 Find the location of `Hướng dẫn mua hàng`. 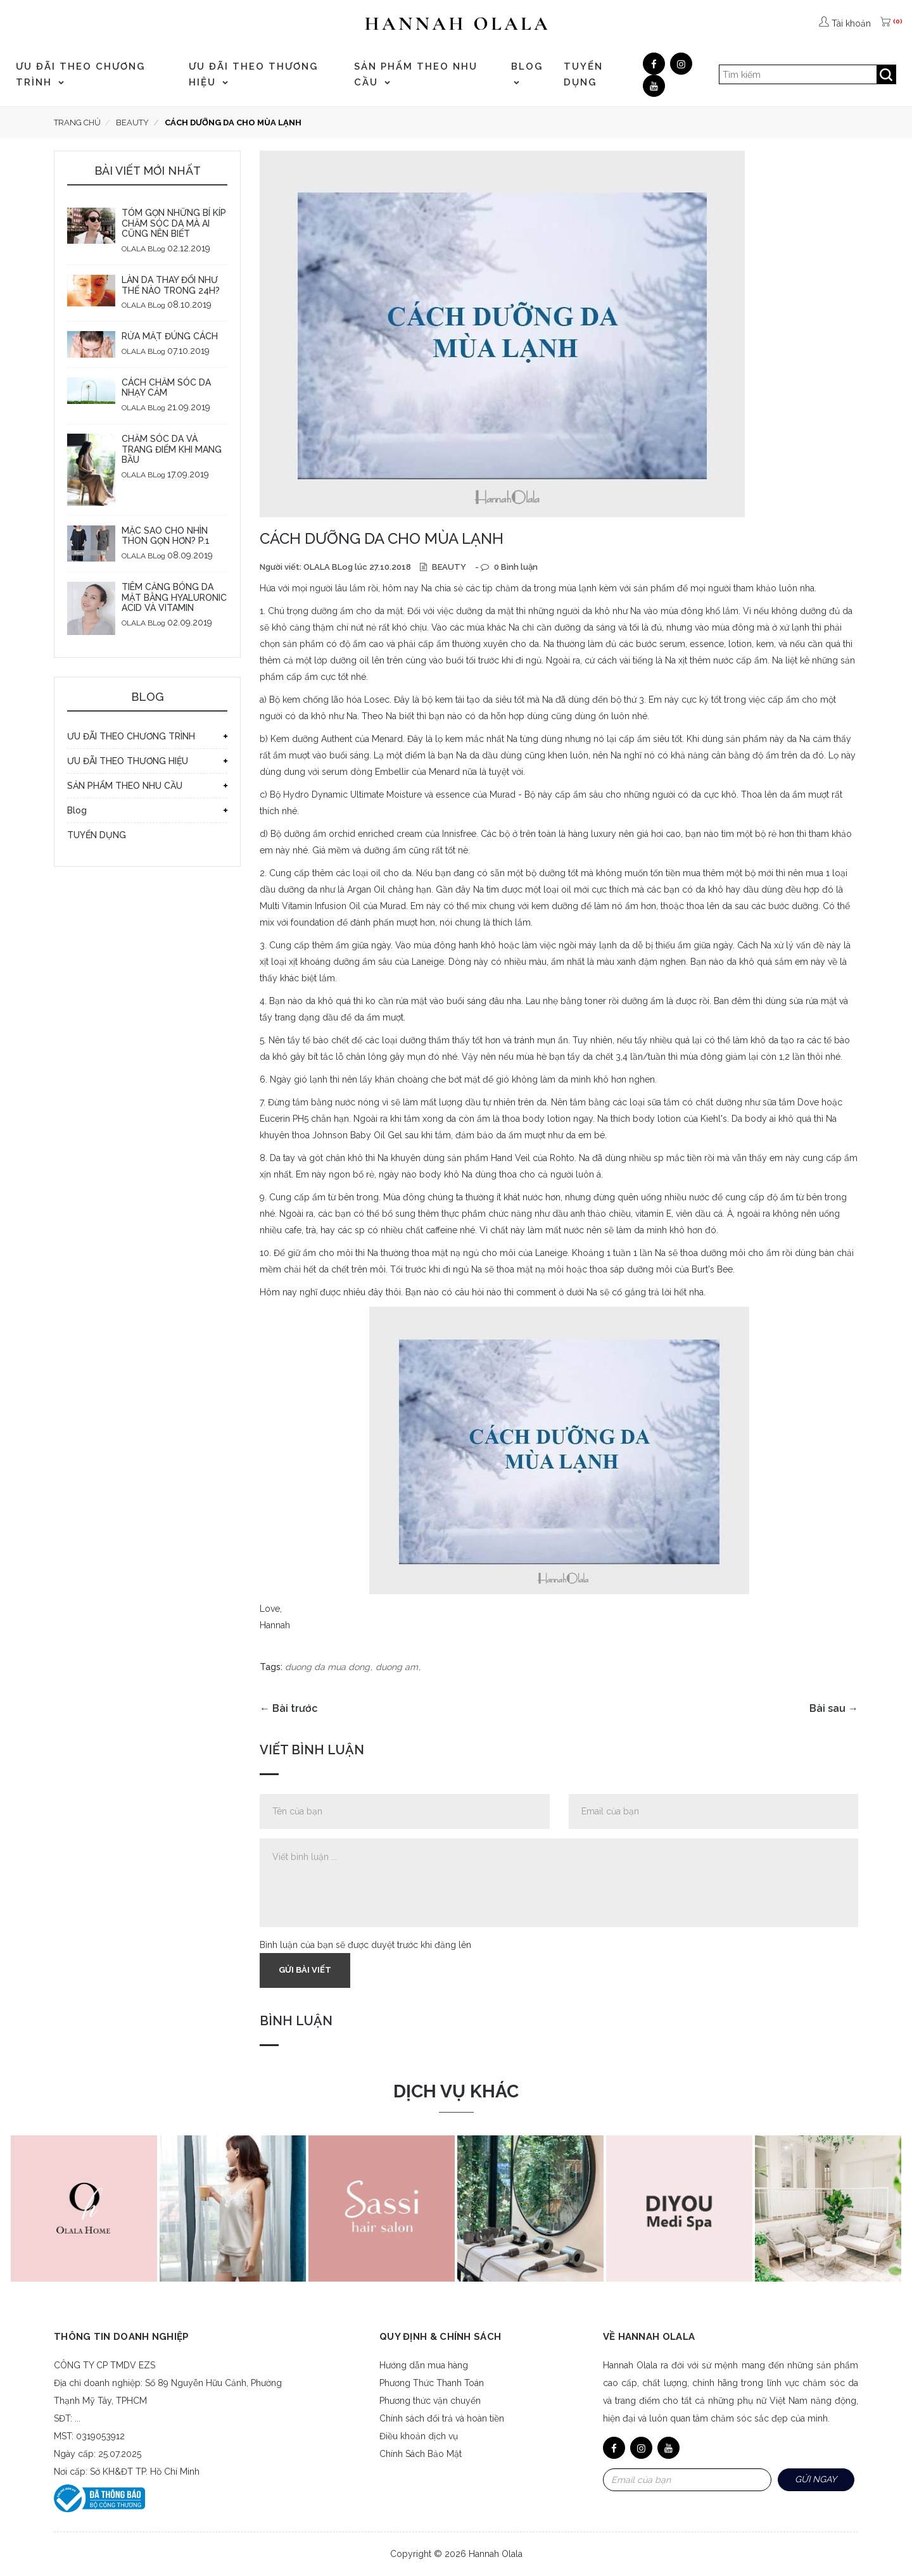

Hướng dẫn mua hàng is located at coordinates (423, 2365).